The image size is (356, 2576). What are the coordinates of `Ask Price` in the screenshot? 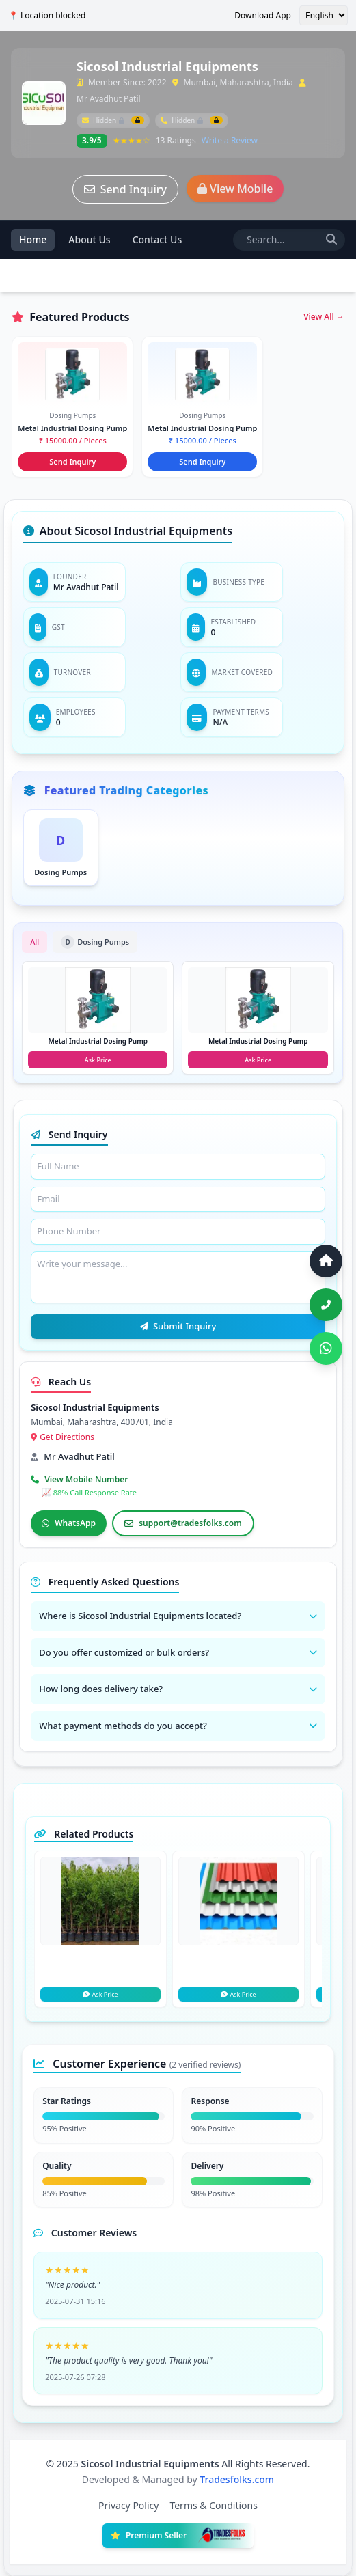 It's located at (100, 1994).